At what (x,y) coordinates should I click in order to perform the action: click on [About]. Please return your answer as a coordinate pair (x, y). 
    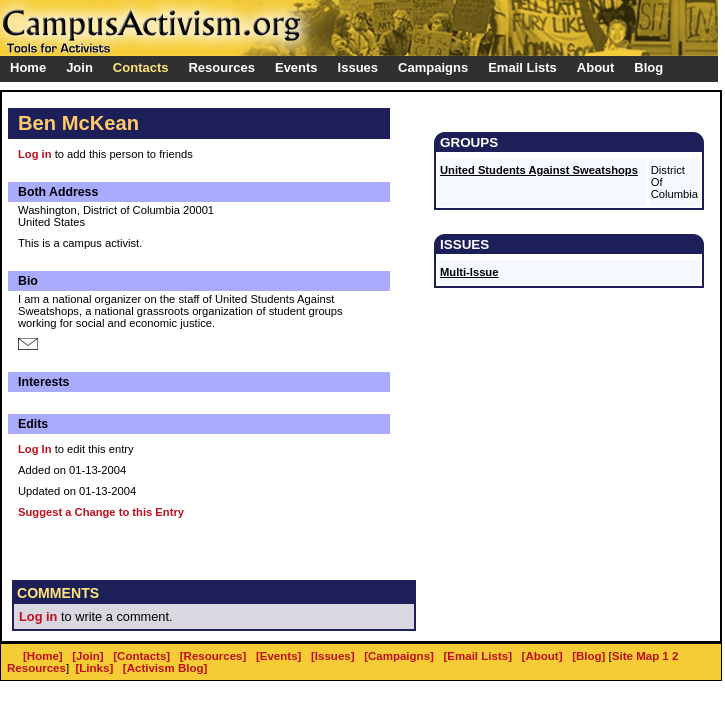
    Looking at the image, I should click on (542, 656).